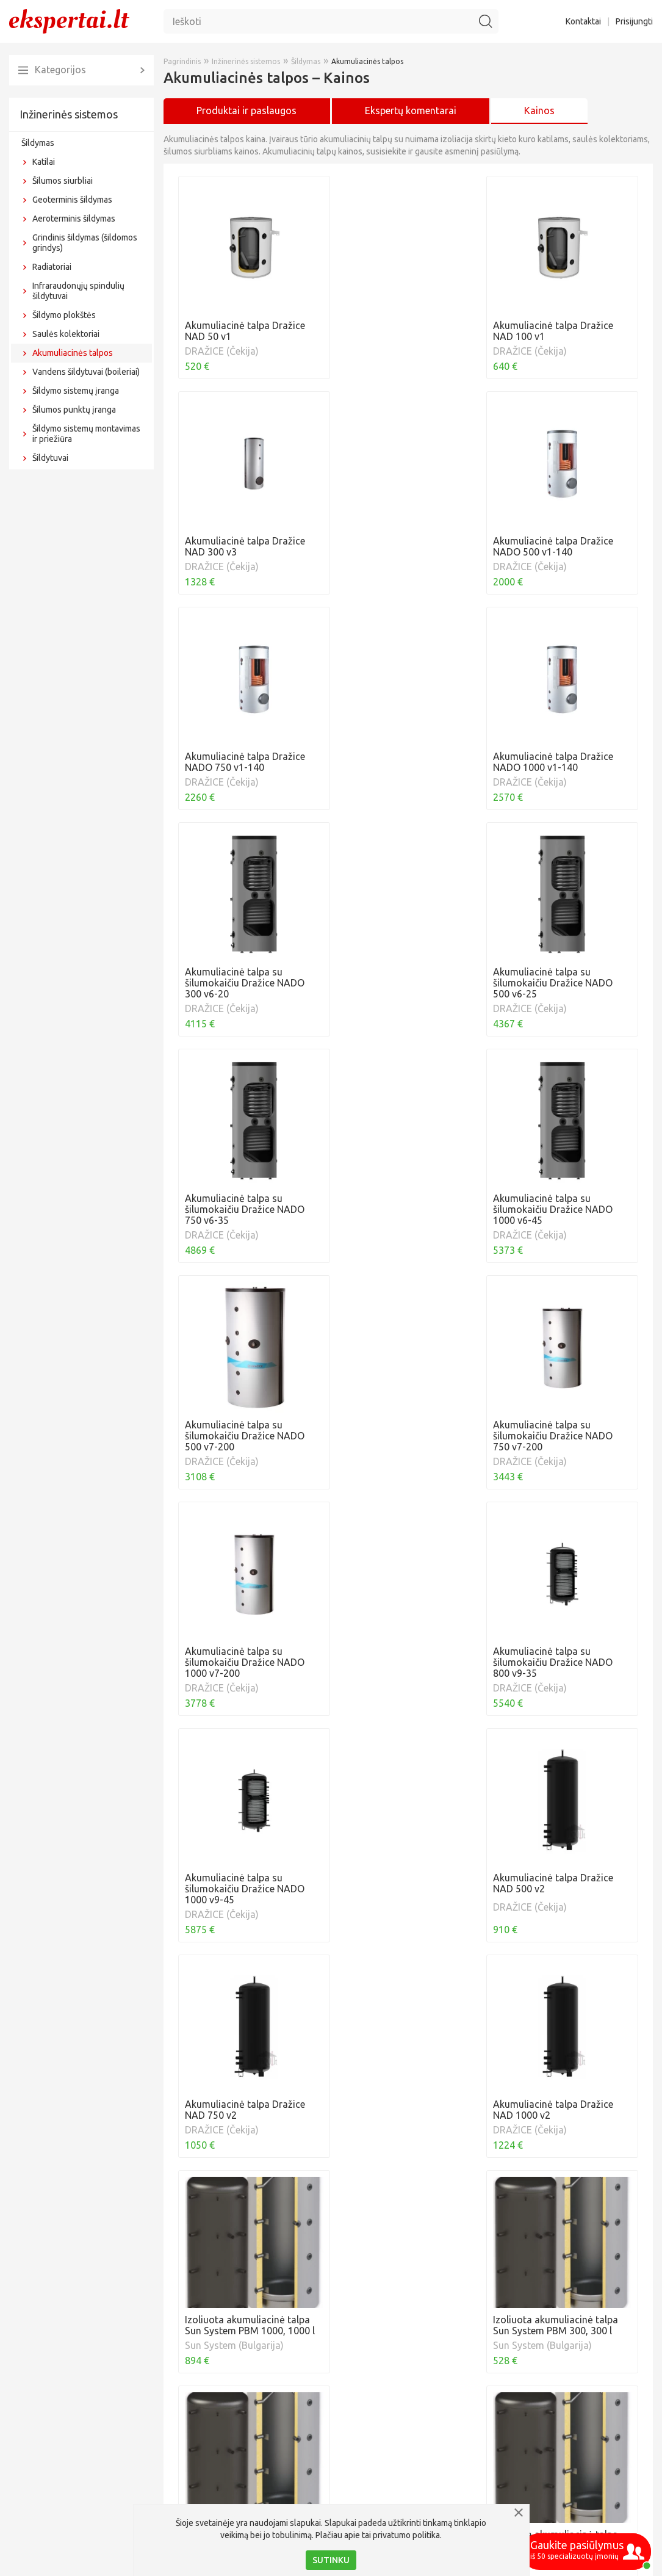 This screenshot has width=662, height=2576. Describe the element at coordinates (182, 61) in the screenshot. I see `Pagrindinis` at that location.